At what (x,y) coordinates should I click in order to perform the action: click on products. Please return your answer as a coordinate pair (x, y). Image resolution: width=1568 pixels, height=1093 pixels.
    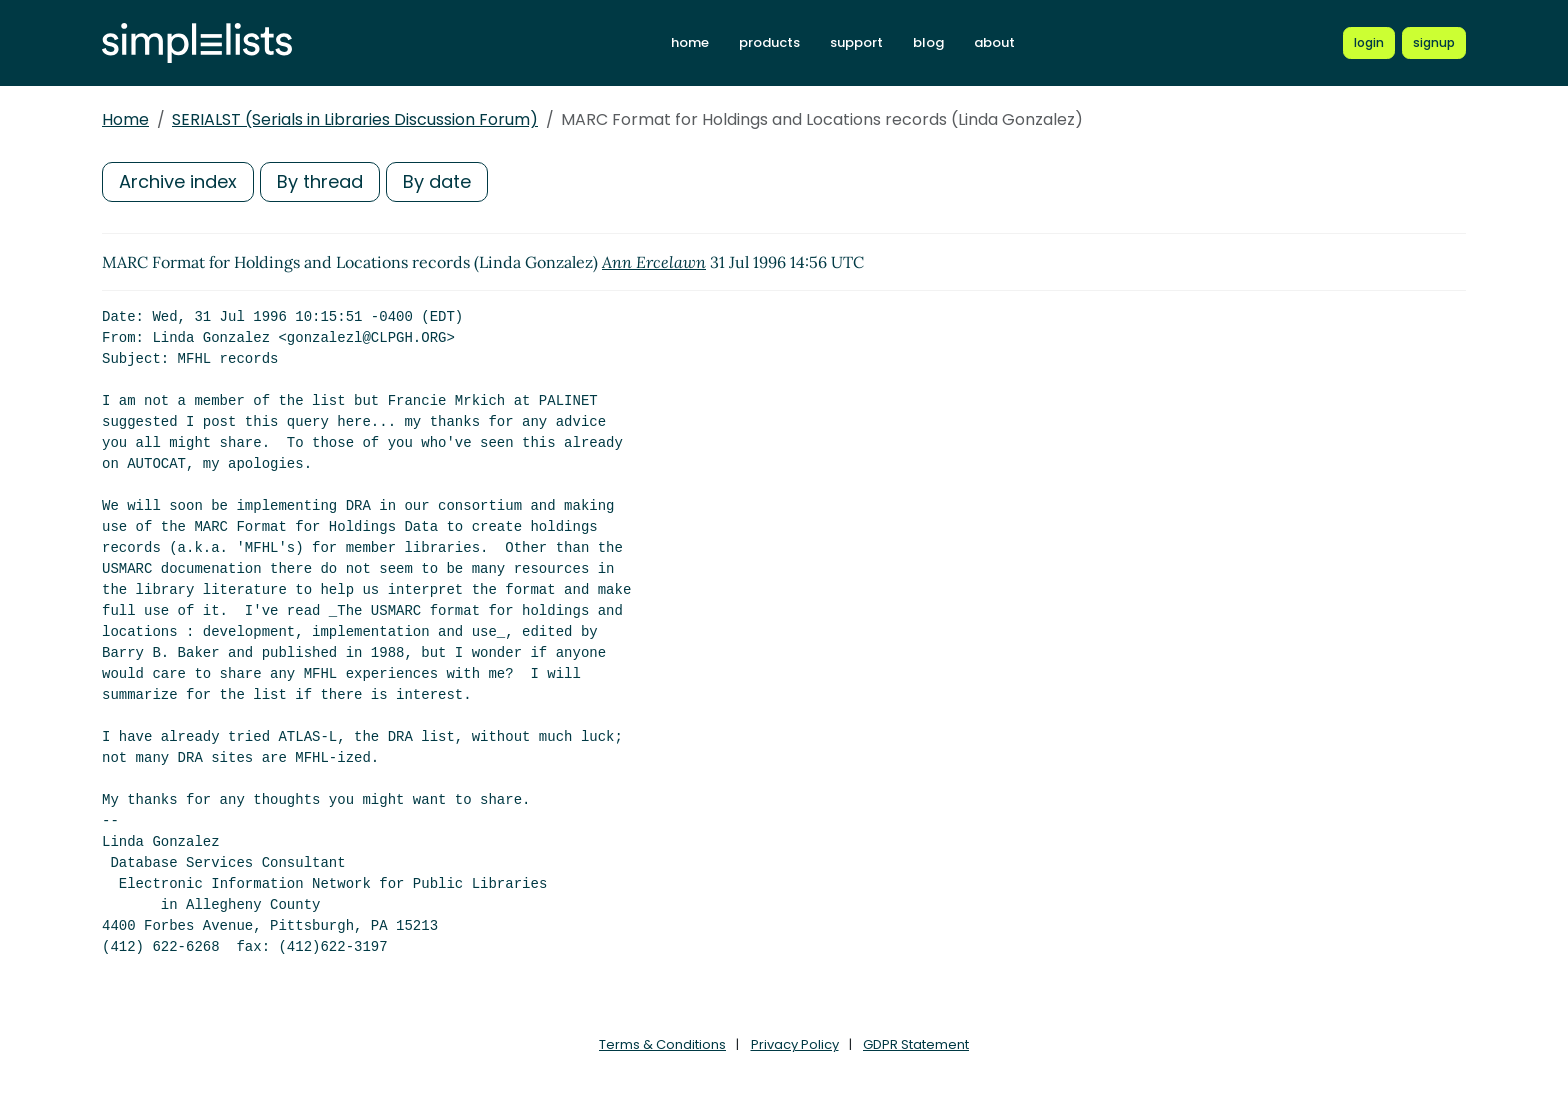
    Looking at the image, I should click on (769, 42).